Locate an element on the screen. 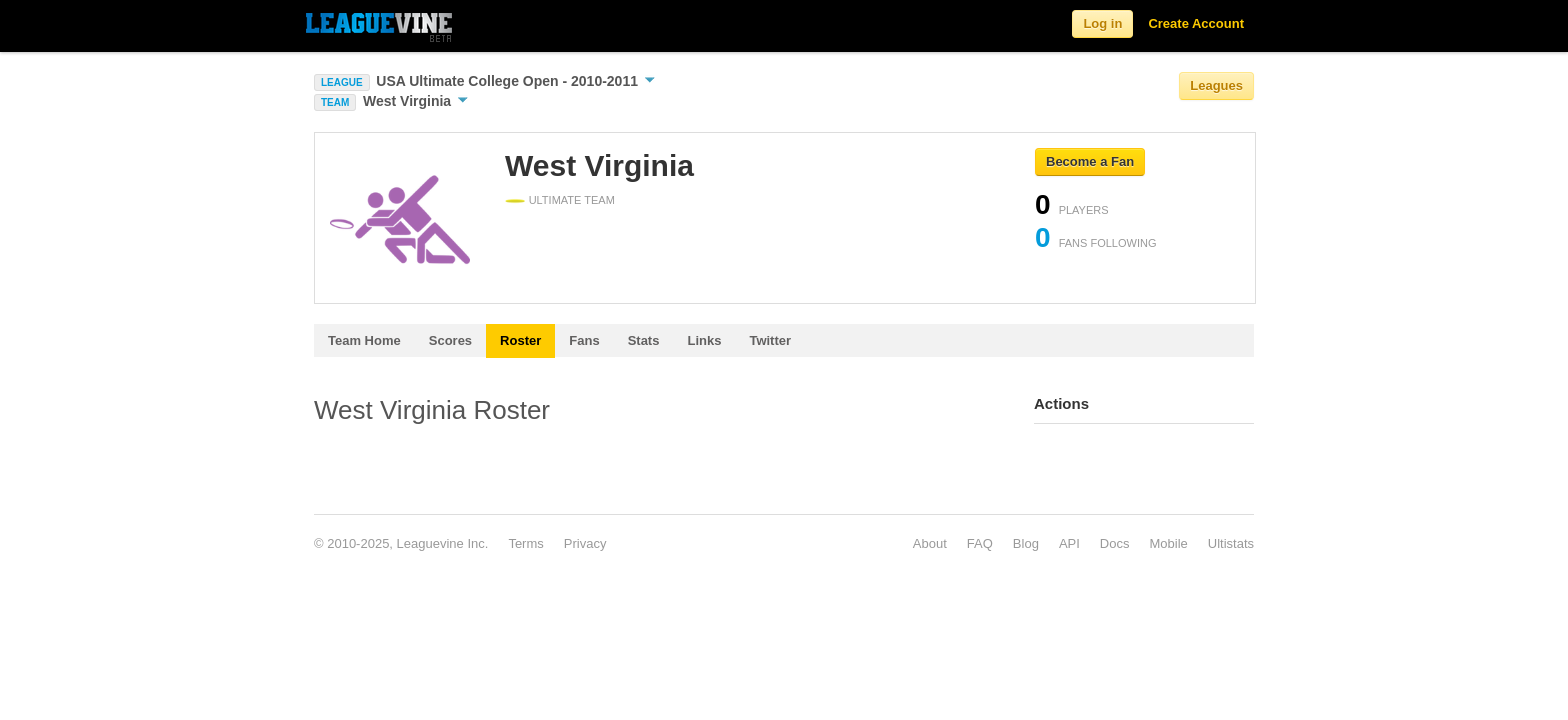 The height and width of the screenshot is (720, 1568). Log in is located at coordinates (1102, 23).